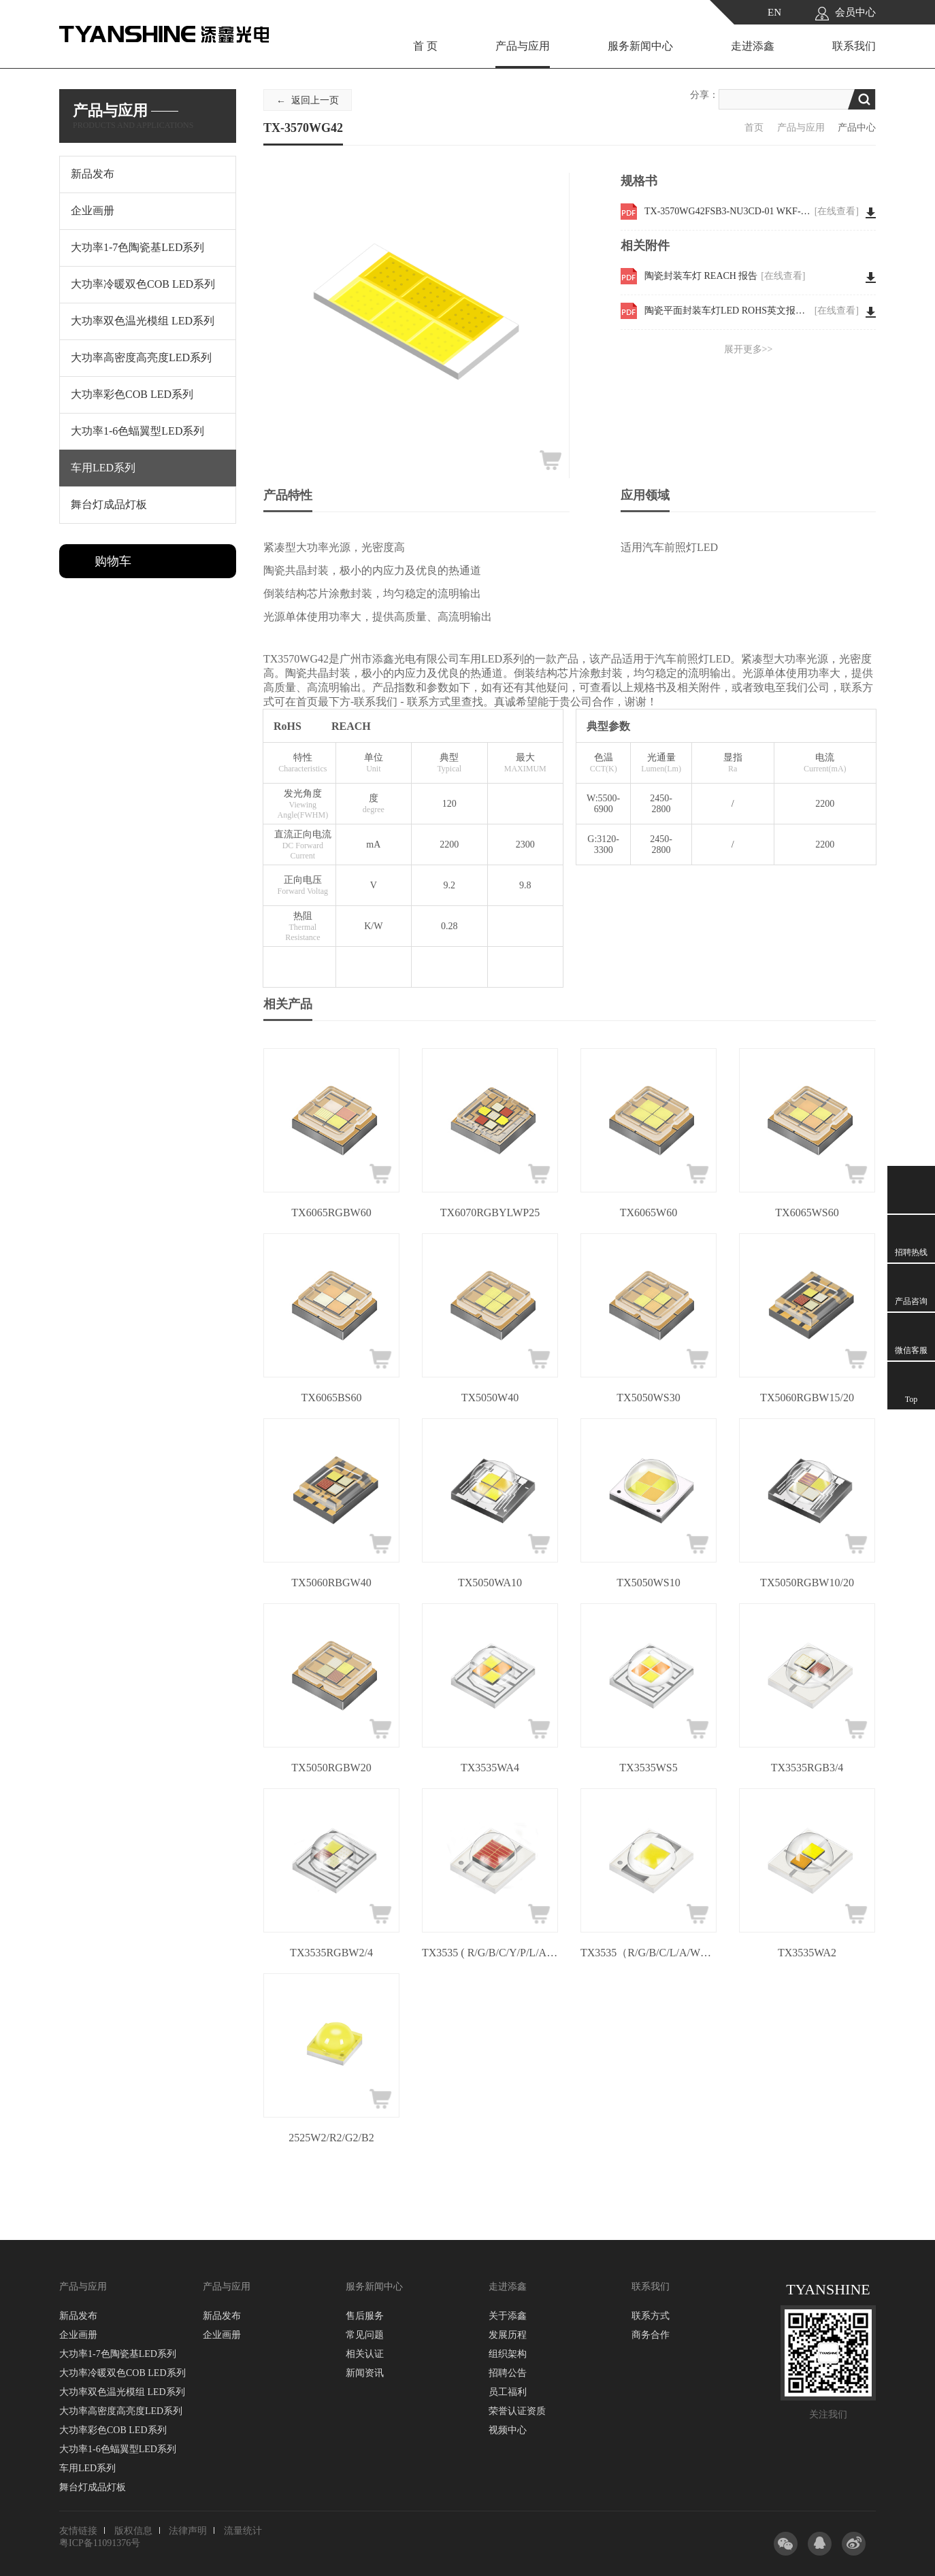  I want to click on TX-3570WG42FSB3-NU3CD-01 WKF-EE0101, so click(751, 211).